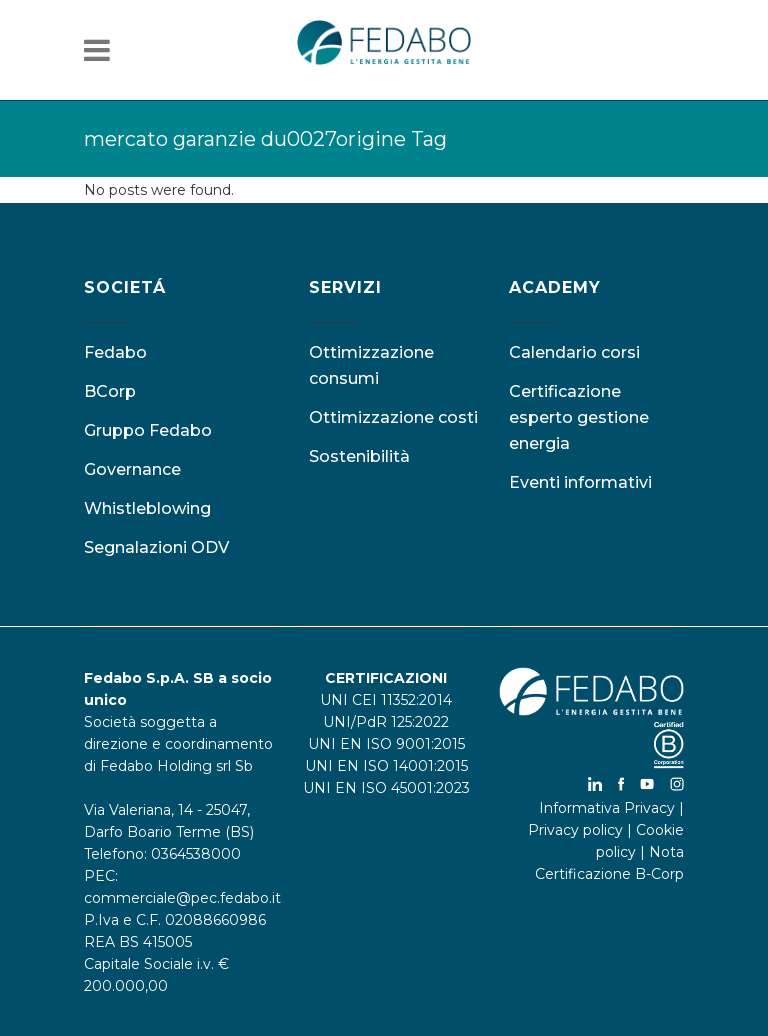  I want to click on Calendario corsi, so click(574, 352).